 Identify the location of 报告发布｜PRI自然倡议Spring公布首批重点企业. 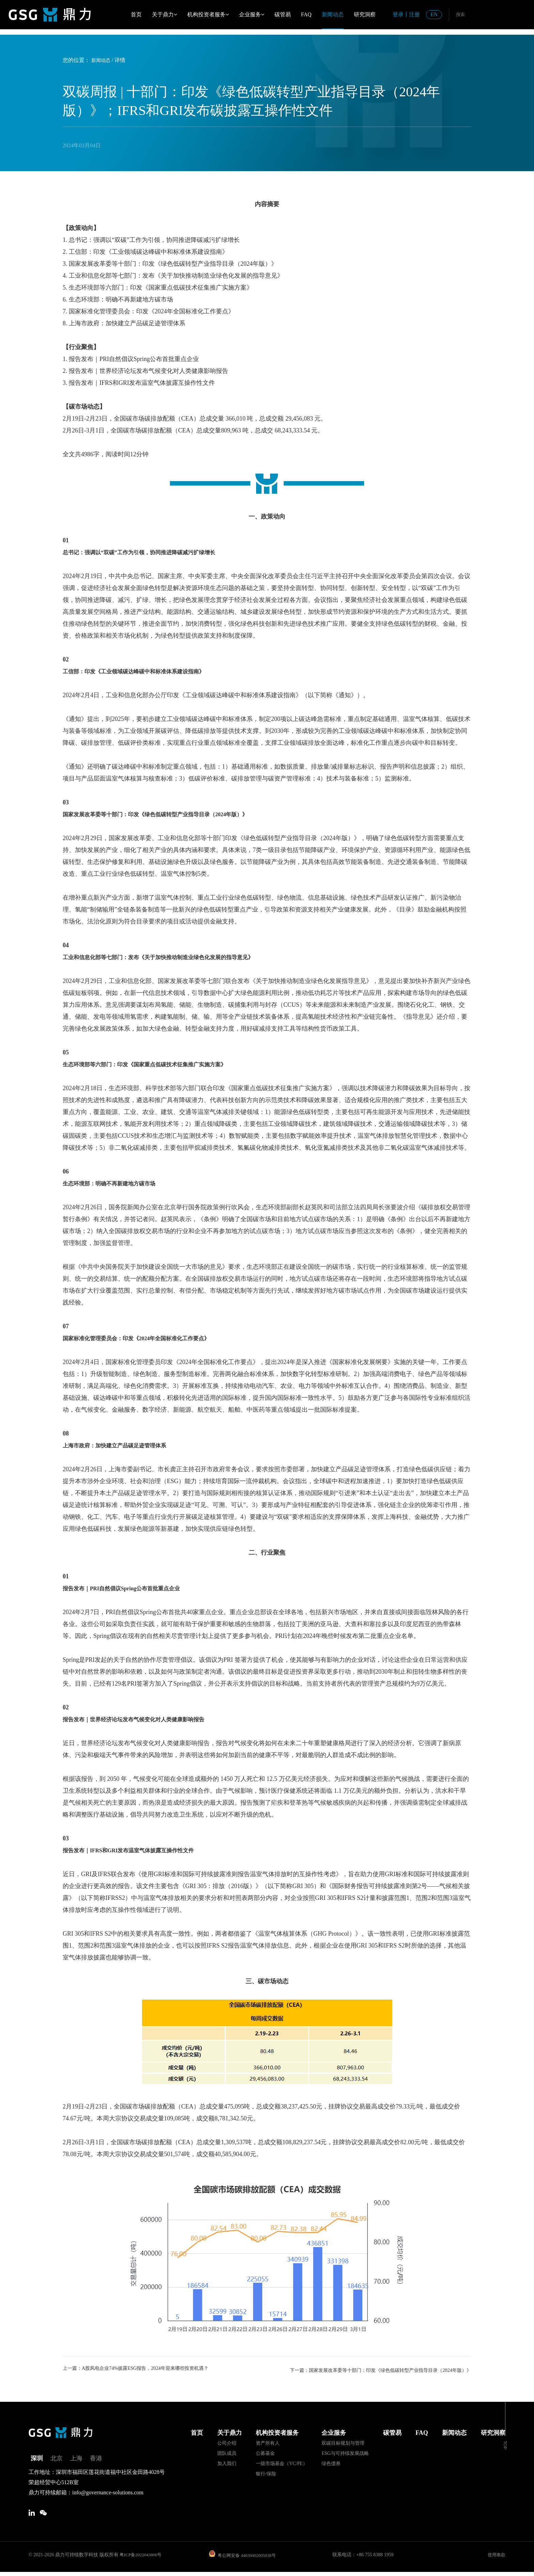
(129, 1588).